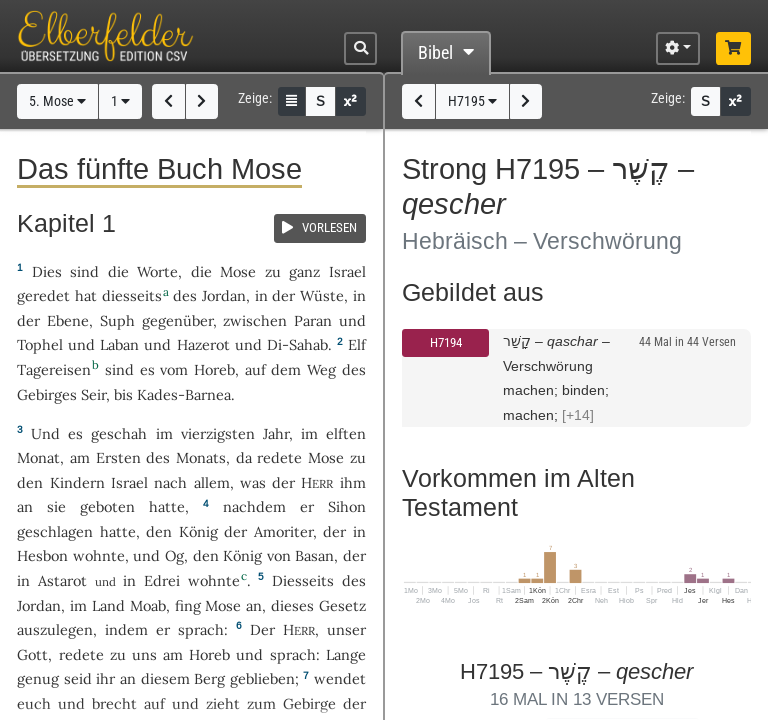 This screenshot has height=720, width=768. What do you see at coordinates (276, 433) in the screenshot?
I see `Jahr` at bounding box center [276, 433].